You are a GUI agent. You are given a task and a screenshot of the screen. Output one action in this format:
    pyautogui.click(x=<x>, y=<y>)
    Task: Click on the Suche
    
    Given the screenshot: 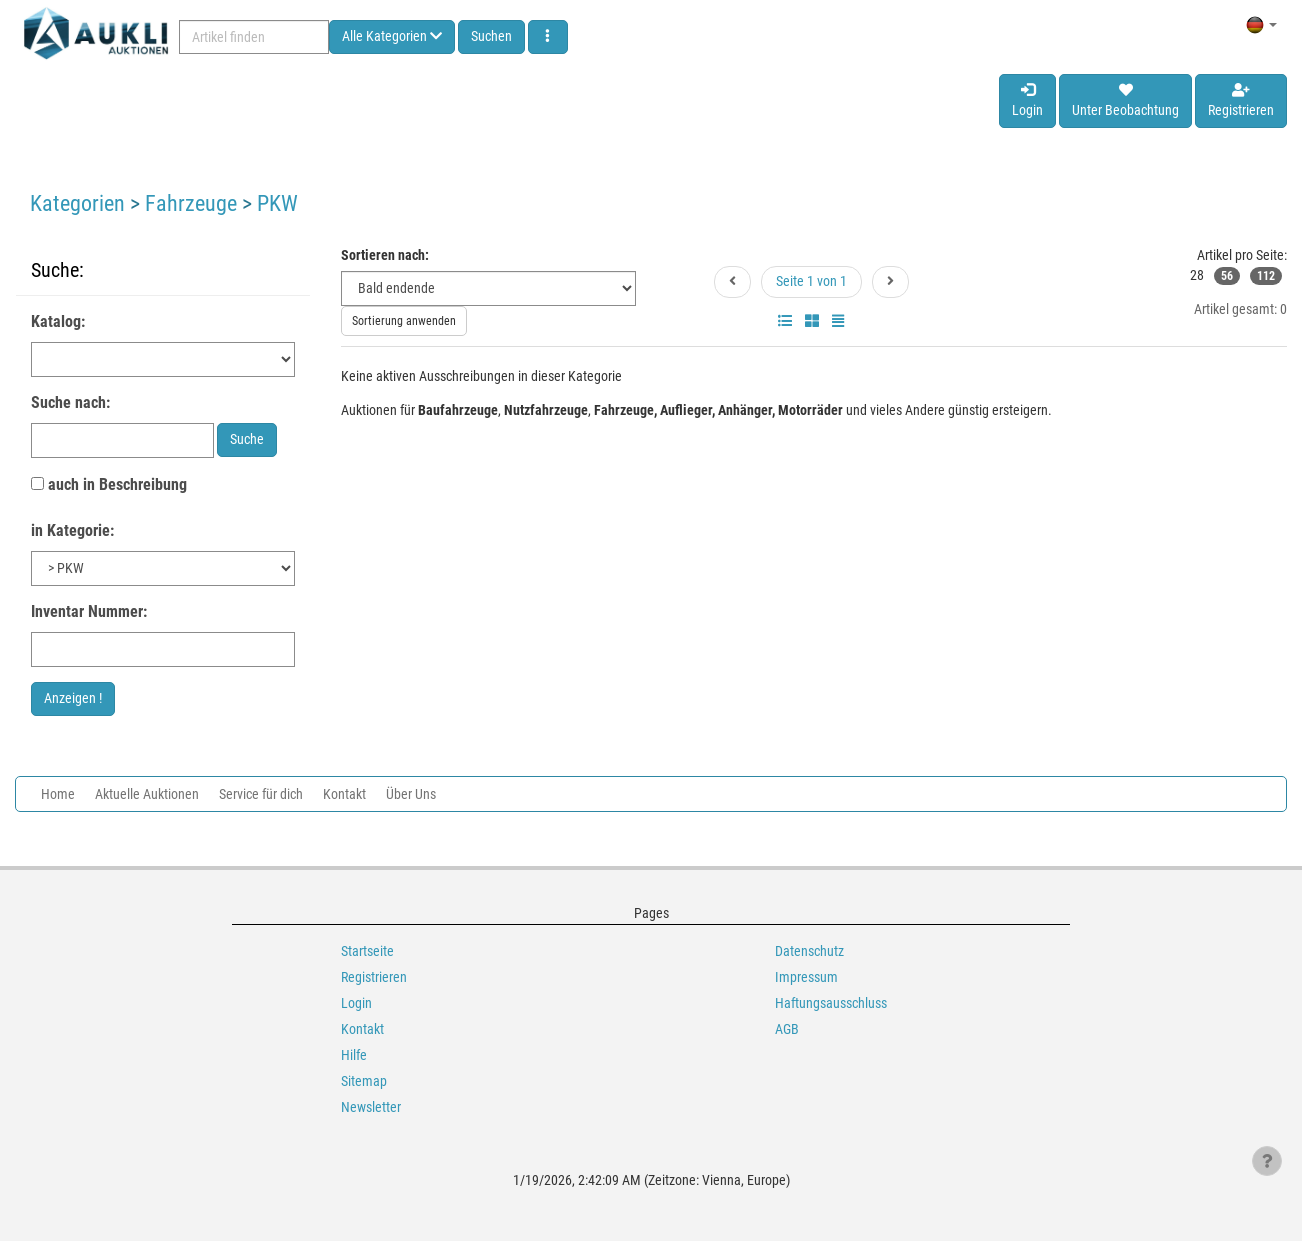 What is the action you would take?
    pyautogui.click(x=247, y=439)
    